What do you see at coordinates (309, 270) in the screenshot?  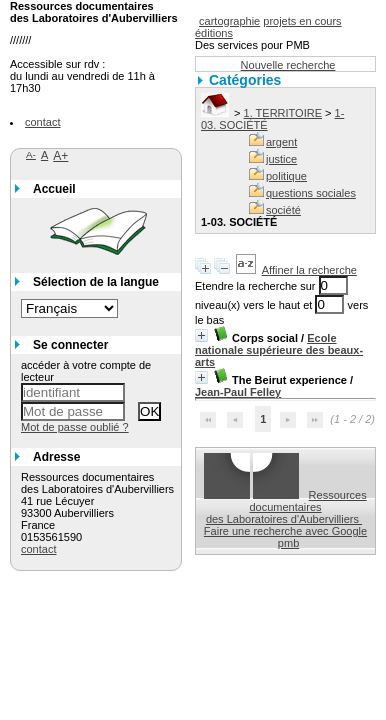 I see `Affiner la recherche` at bounding box center [309, 270].